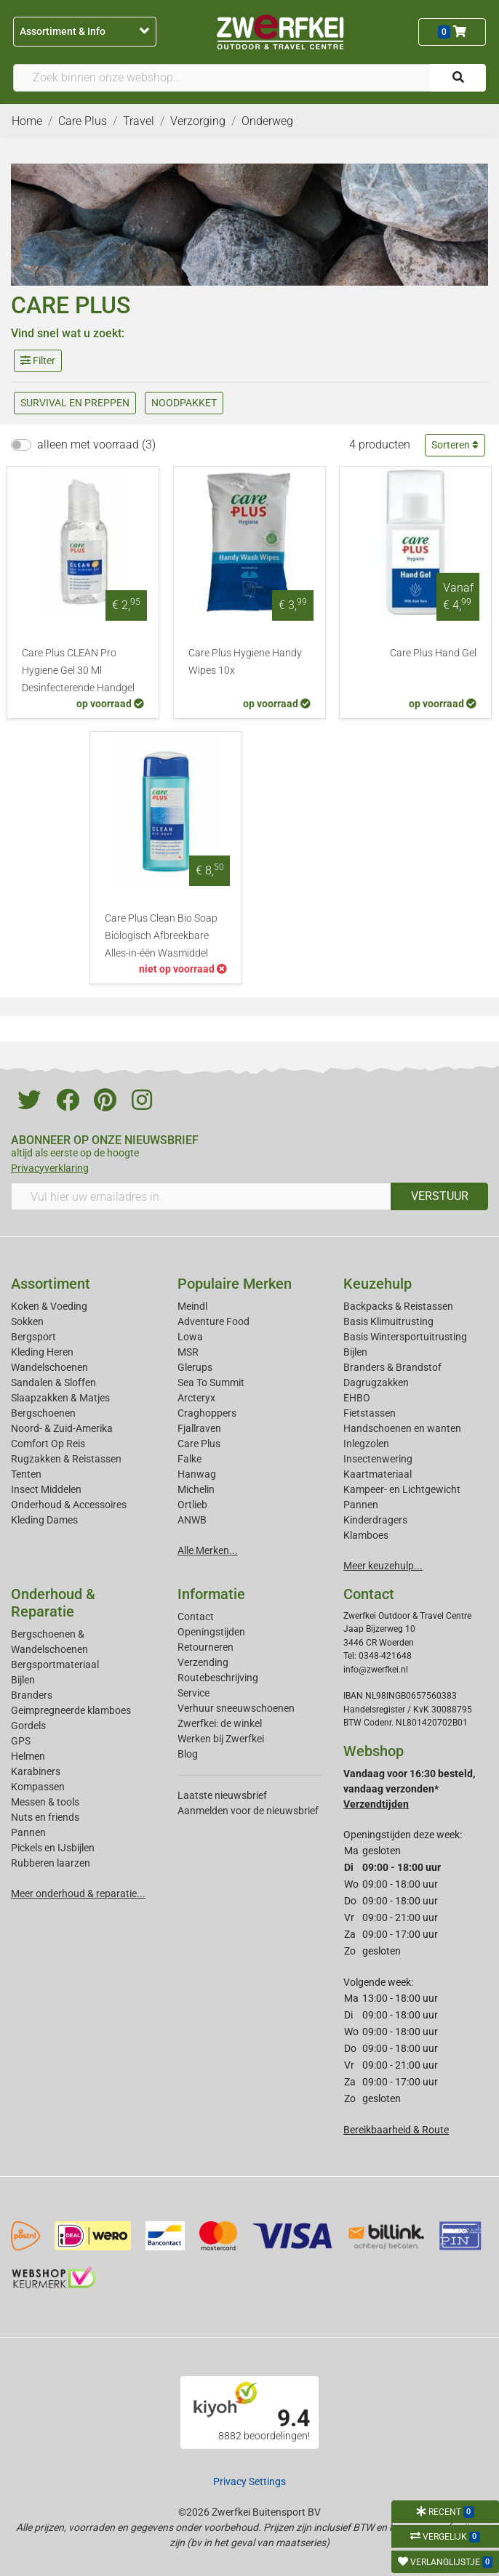 The height and width of the screenshot is (2576, 499). Describe the element at coordinates (53, 1847) in the screenshot. I see `Pickels en IJsbijlen` at that location.